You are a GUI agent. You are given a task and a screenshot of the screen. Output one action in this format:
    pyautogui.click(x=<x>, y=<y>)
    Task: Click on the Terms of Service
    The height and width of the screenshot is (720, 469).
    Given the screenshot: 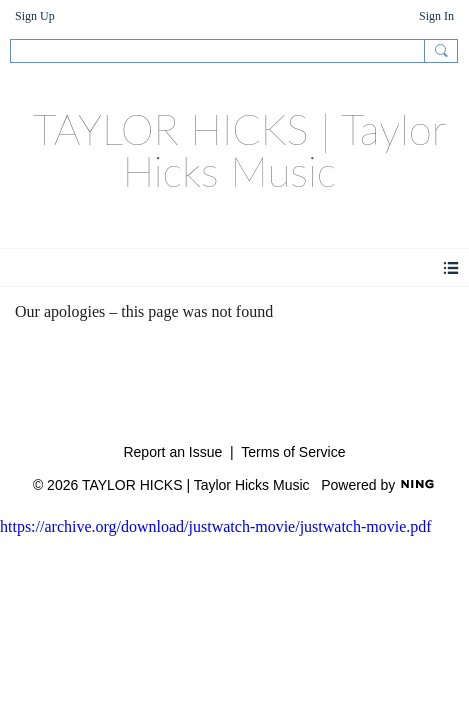 What is the action you would take?
    pyautogui.click(x=293, y=452)
    